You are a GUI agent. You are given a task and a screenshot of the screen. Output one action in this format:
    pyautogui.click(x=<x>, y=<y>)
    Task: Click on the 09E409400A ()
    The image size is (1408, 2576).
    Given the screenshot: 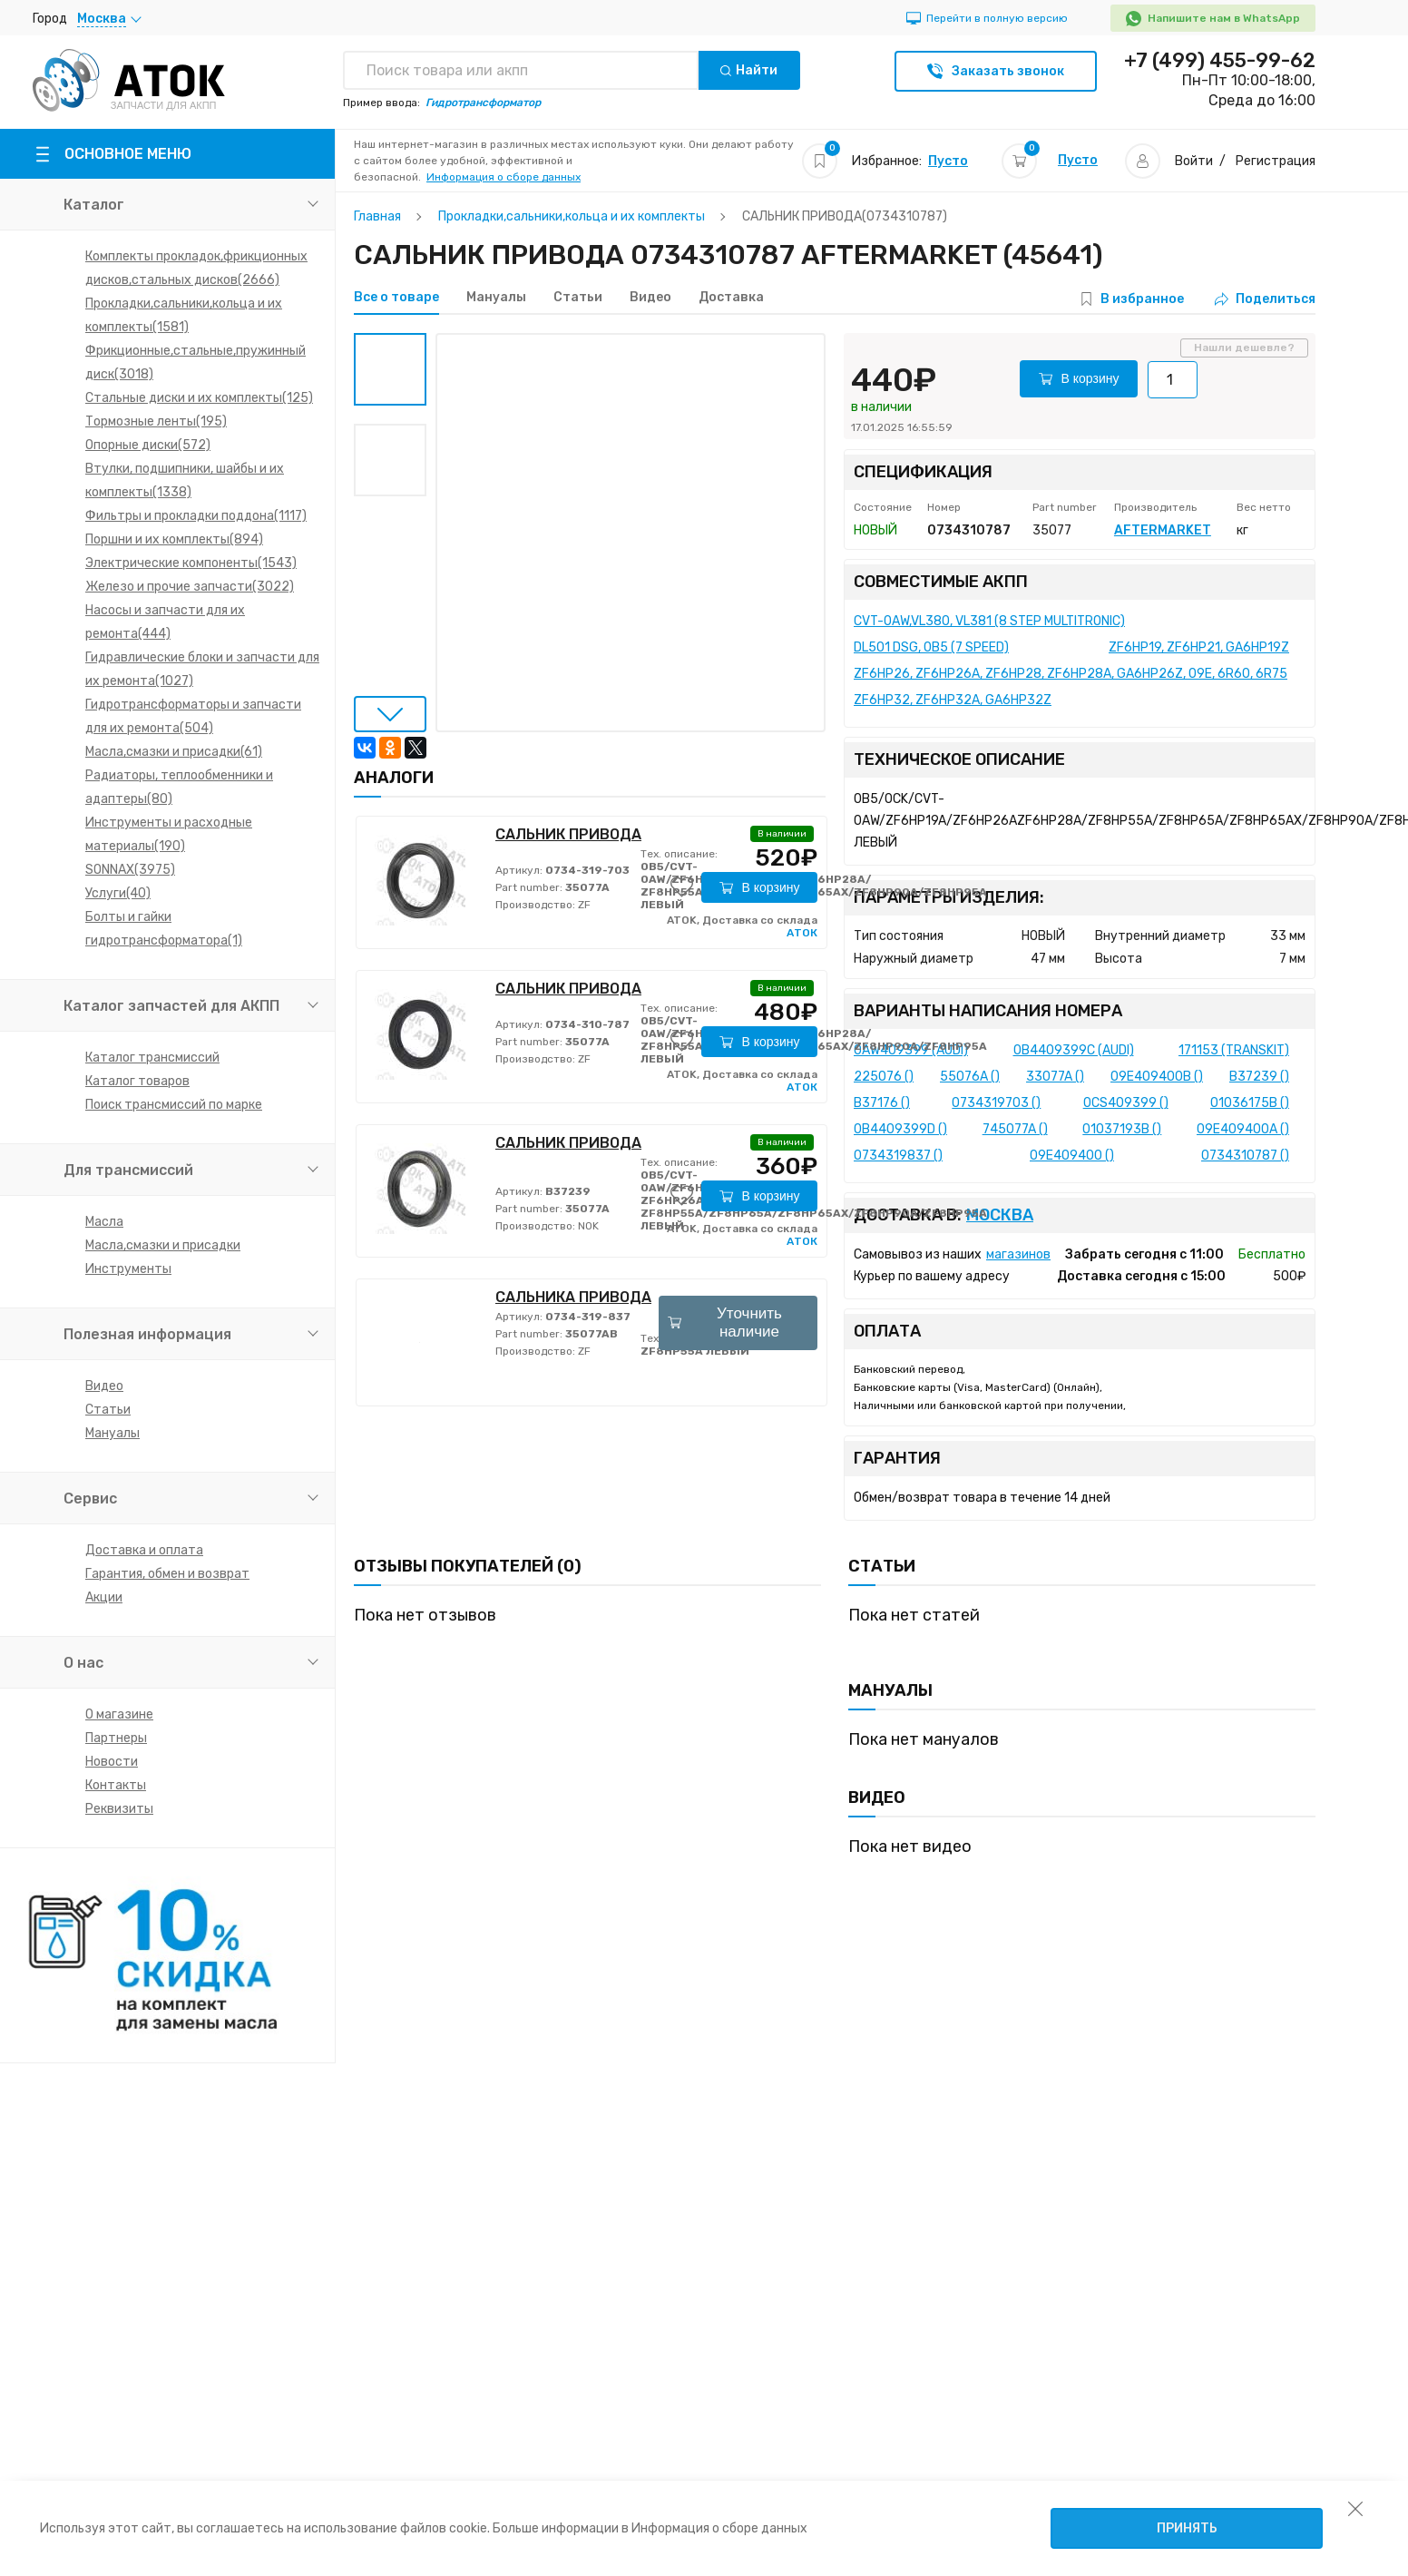 What is the action you would take?
    pyautogui.click(x=1243, y=1129)
    